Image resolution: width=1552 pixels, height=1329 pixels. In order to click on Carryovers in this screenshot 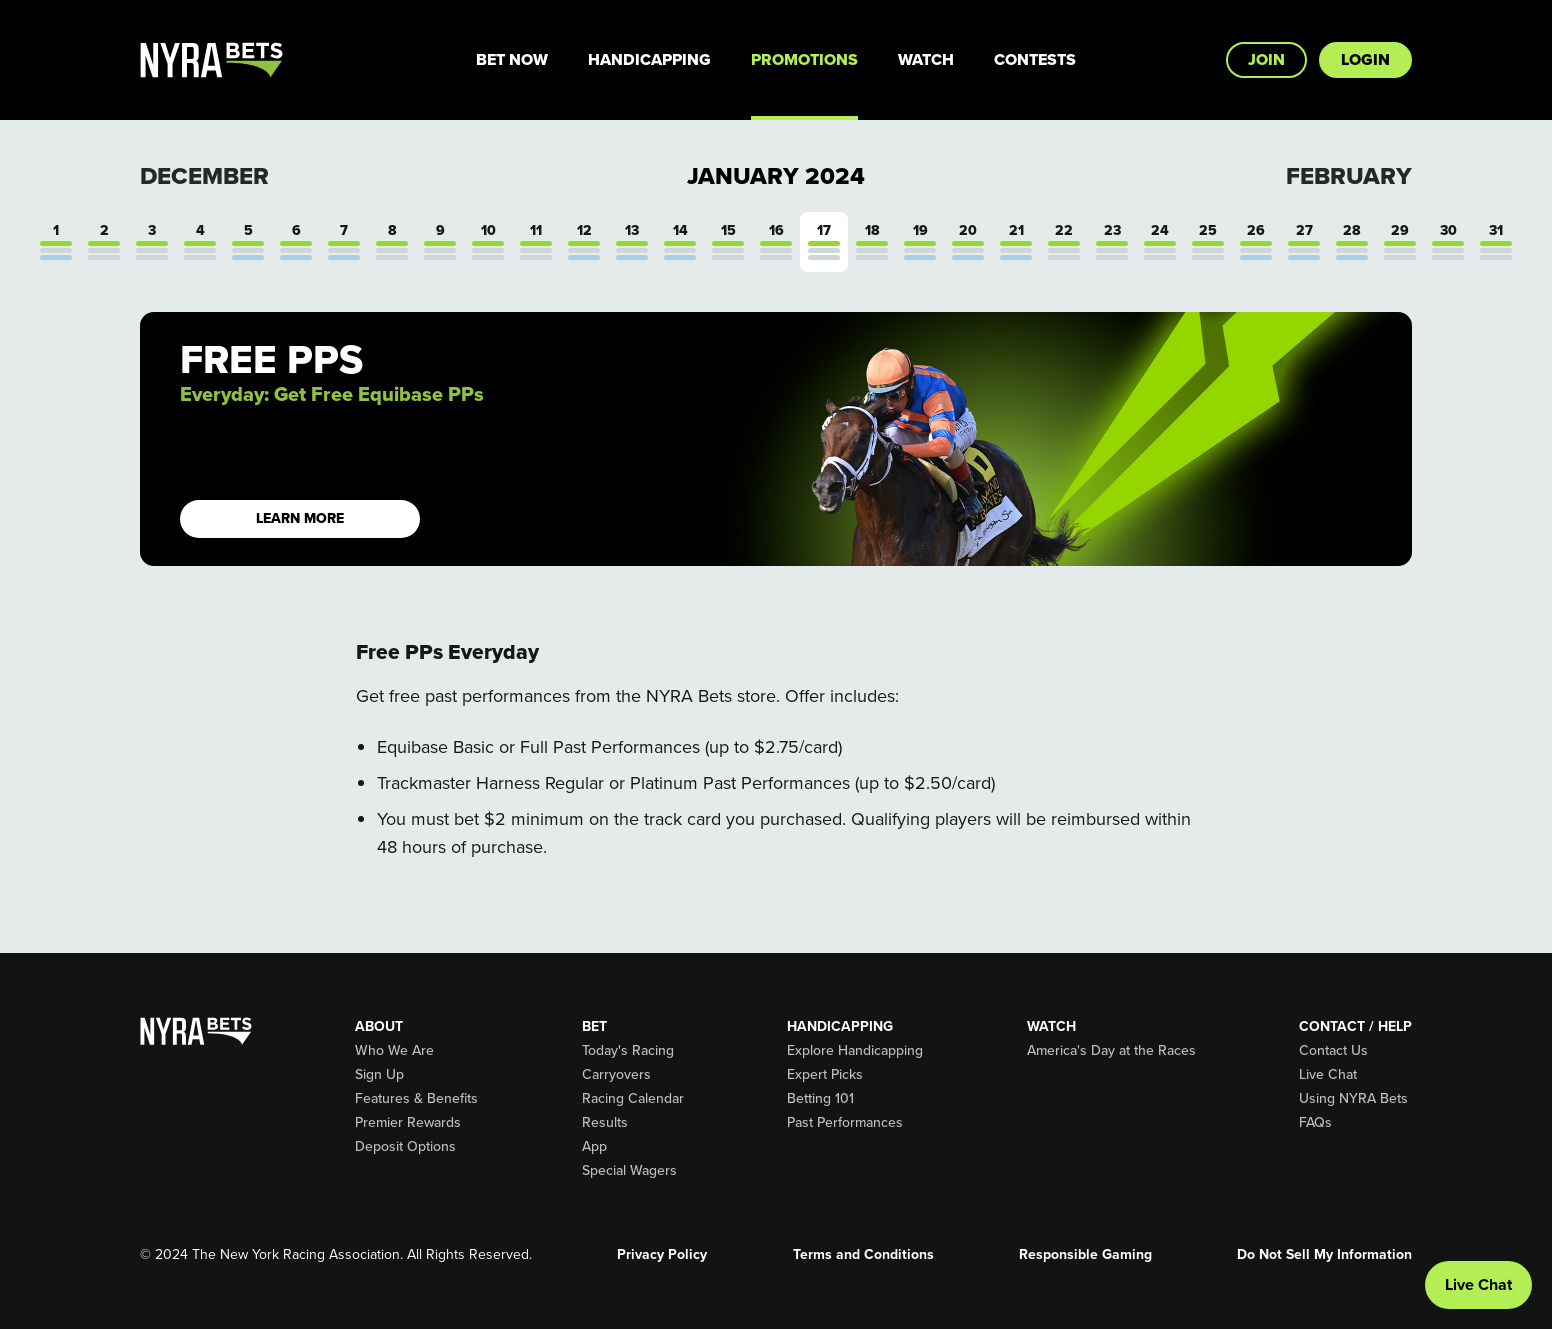, I will do `click(616, 1075)`.